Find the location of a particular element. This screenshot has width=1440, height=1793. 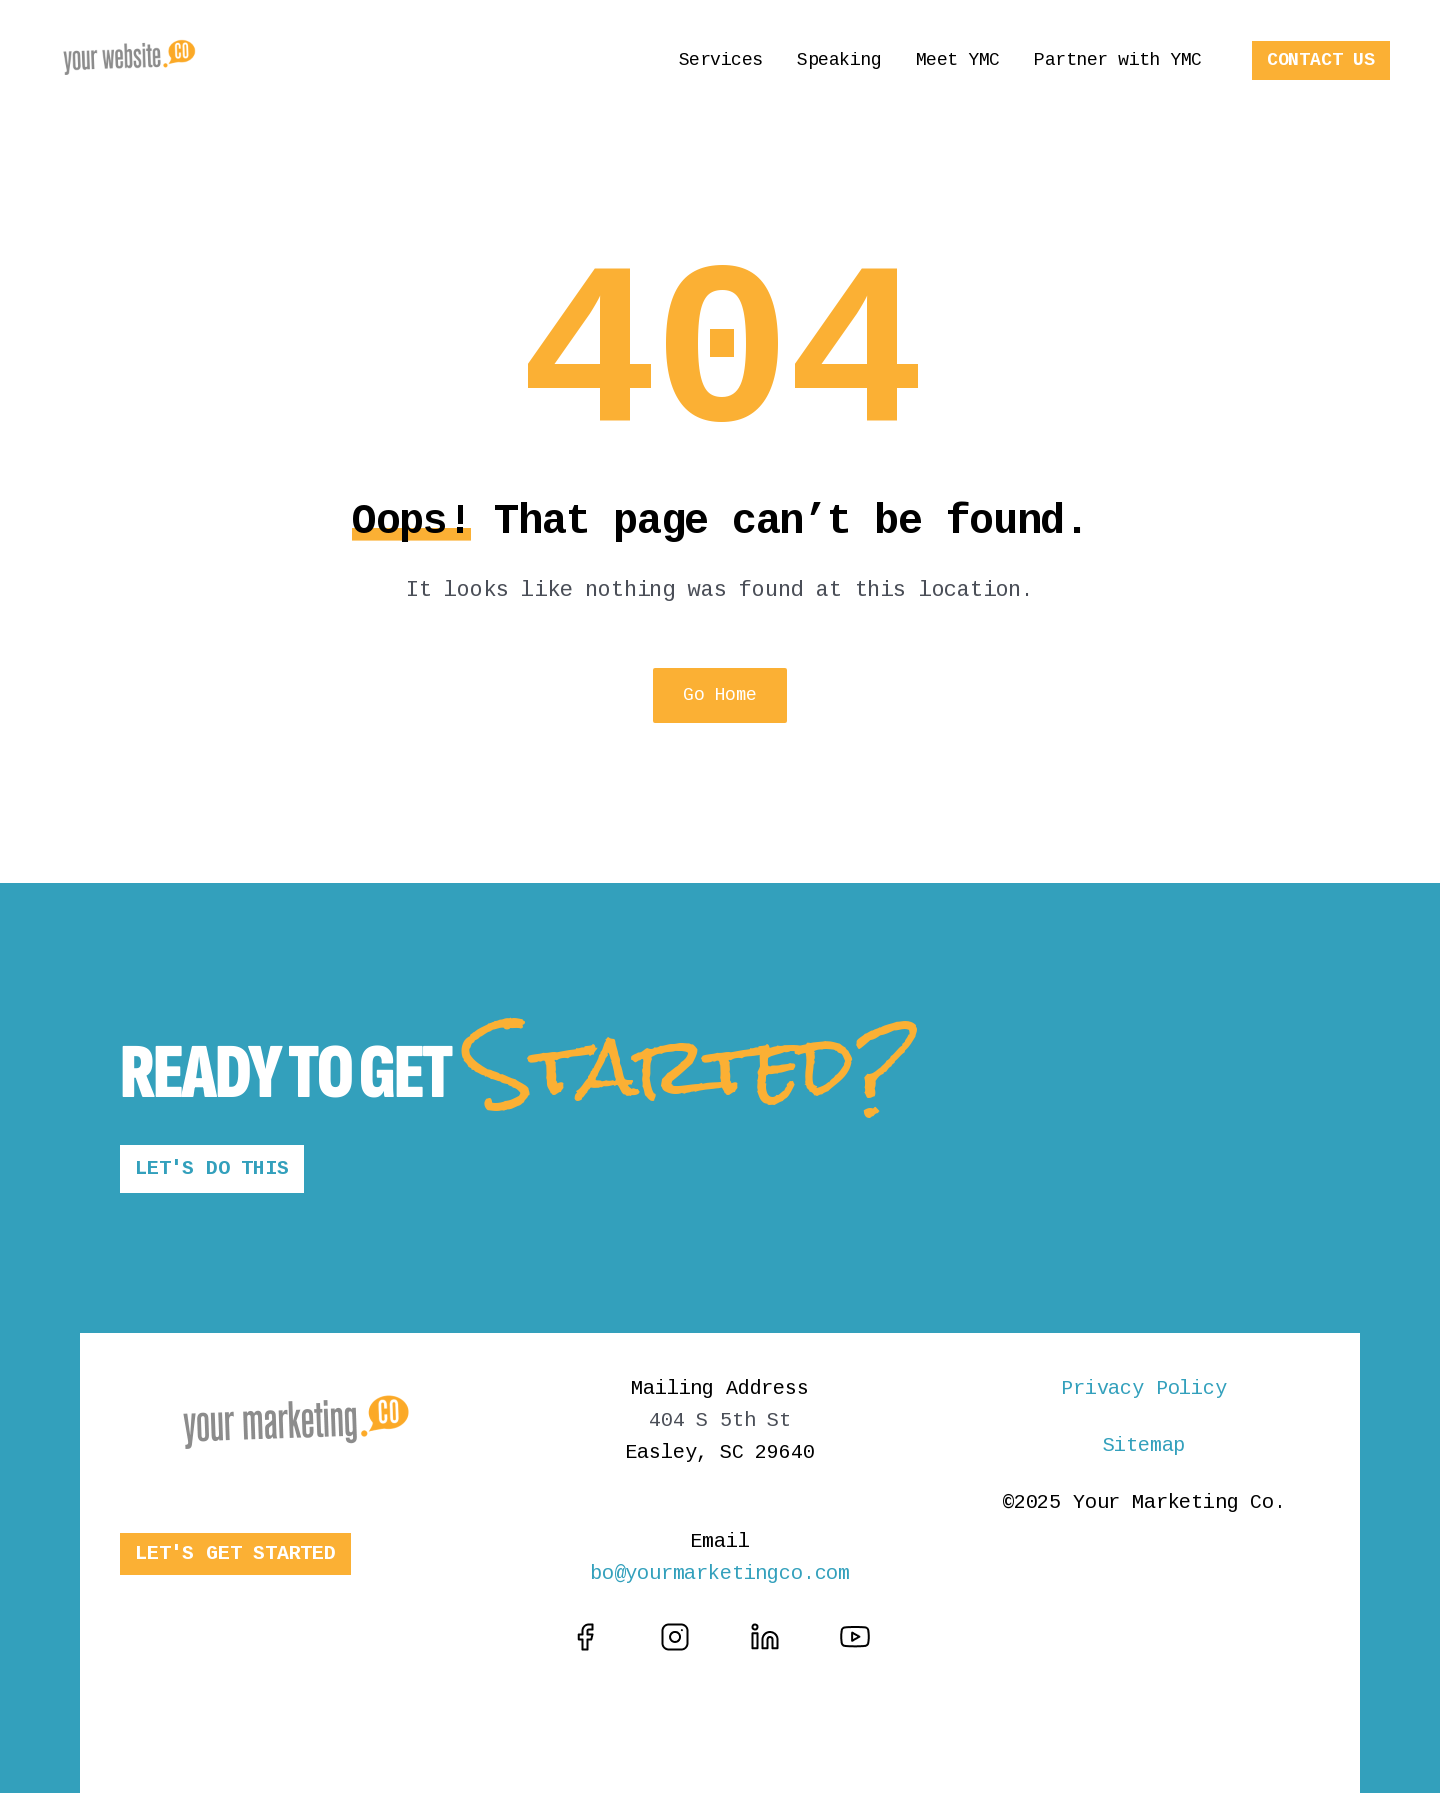

Privacy Policy is located at coordinates (1143, 1388).